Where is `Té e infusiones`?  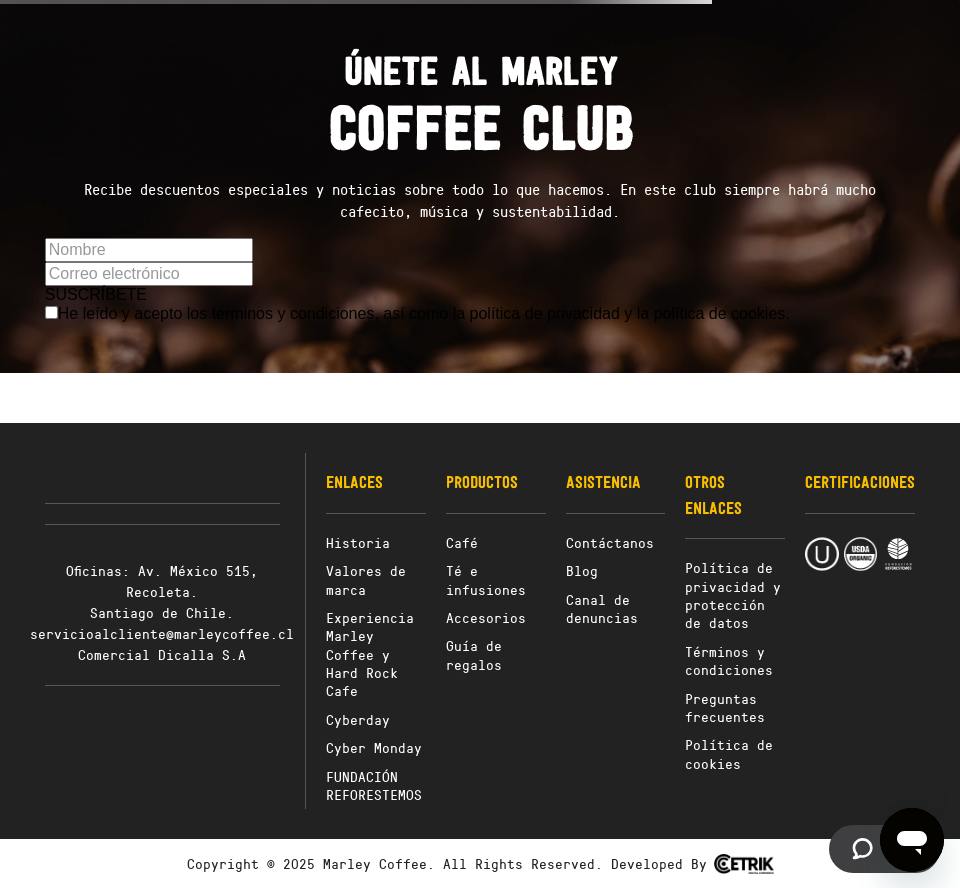 Té e infusiones is located at coordinates (486, 579).